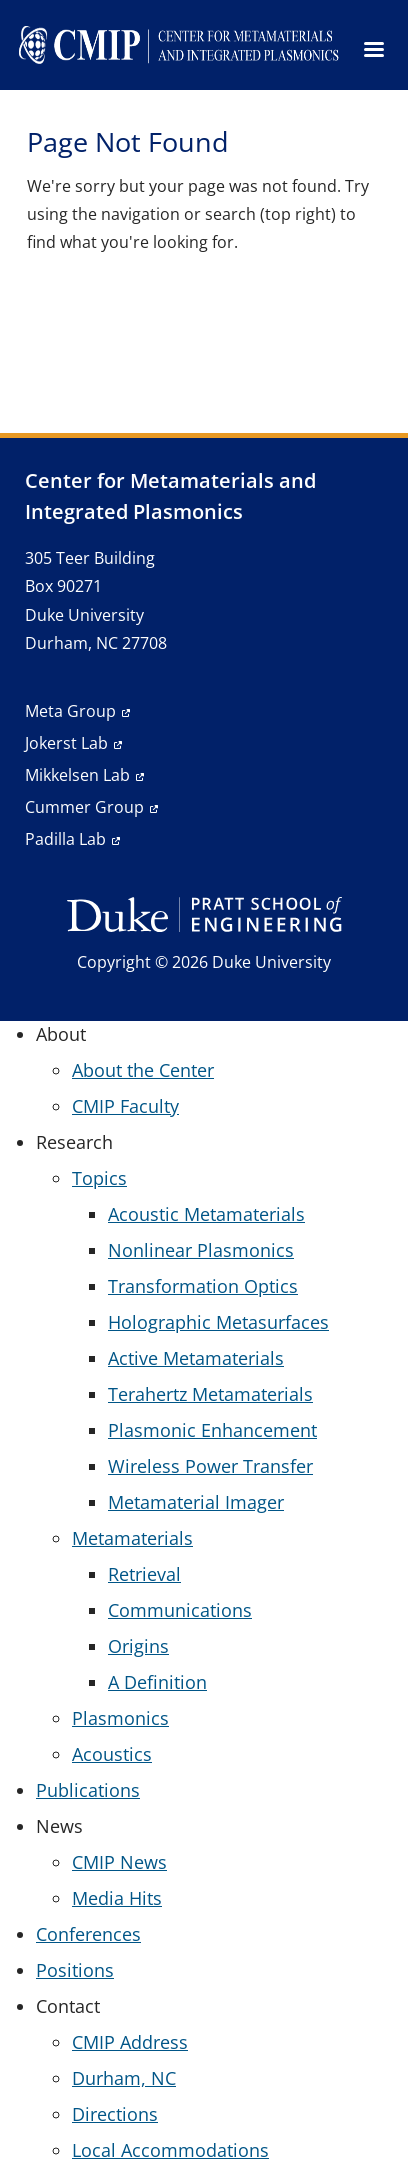 This screenshot has height=2164, width=408. Describe the element at coordinates (99, 1178) in the screenshot. I see `Topics` at that location.